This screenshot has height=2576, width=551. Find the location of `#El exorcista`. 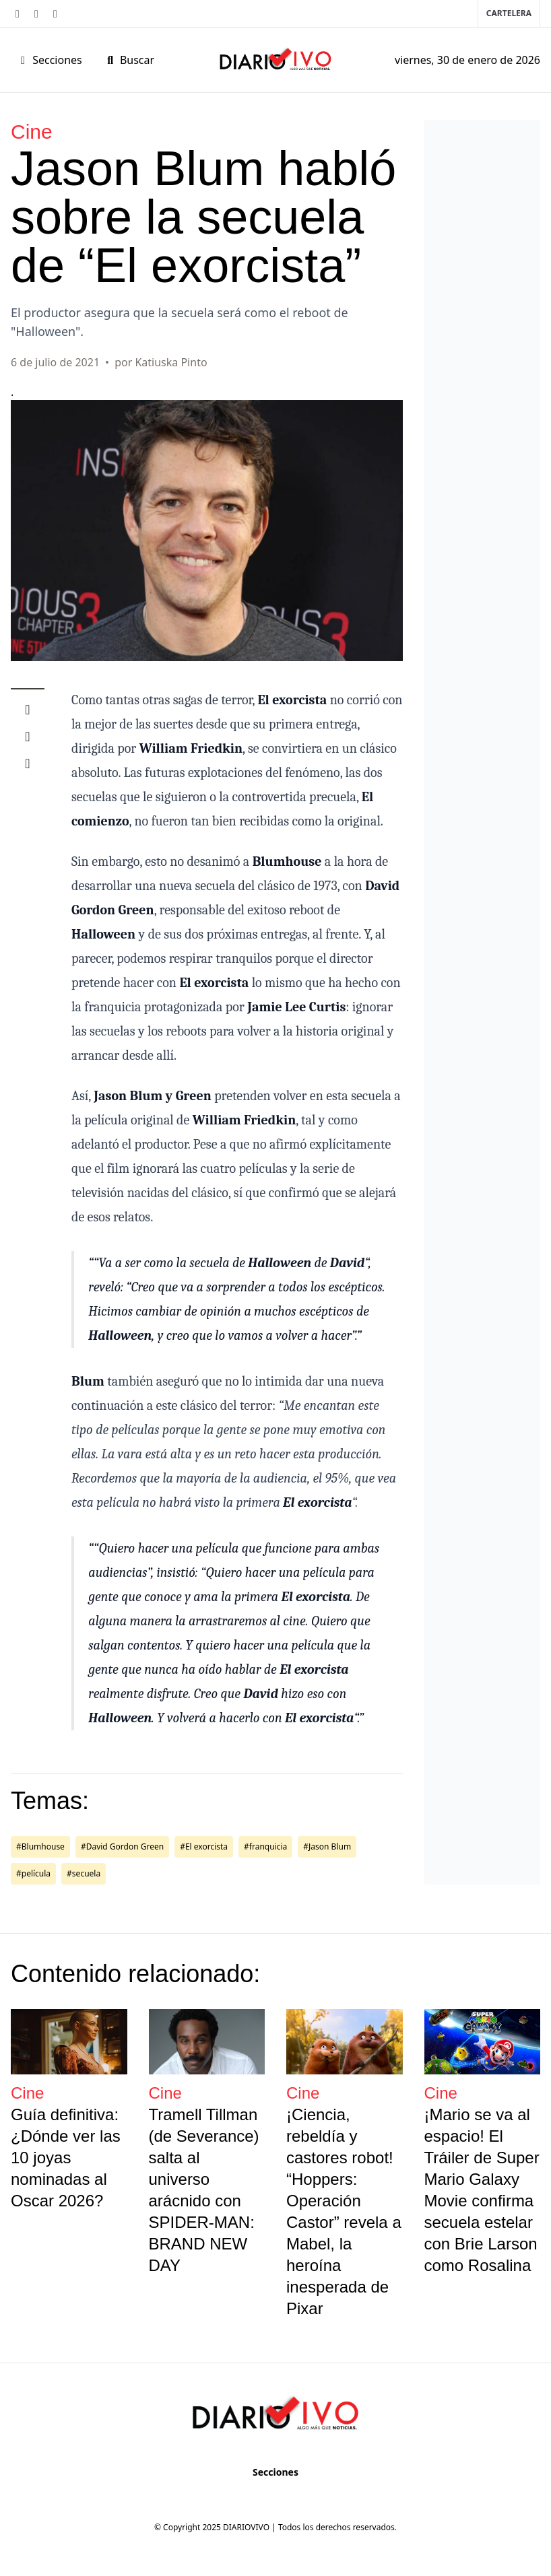

#El exorcista is located at coordinates (204, 1846).